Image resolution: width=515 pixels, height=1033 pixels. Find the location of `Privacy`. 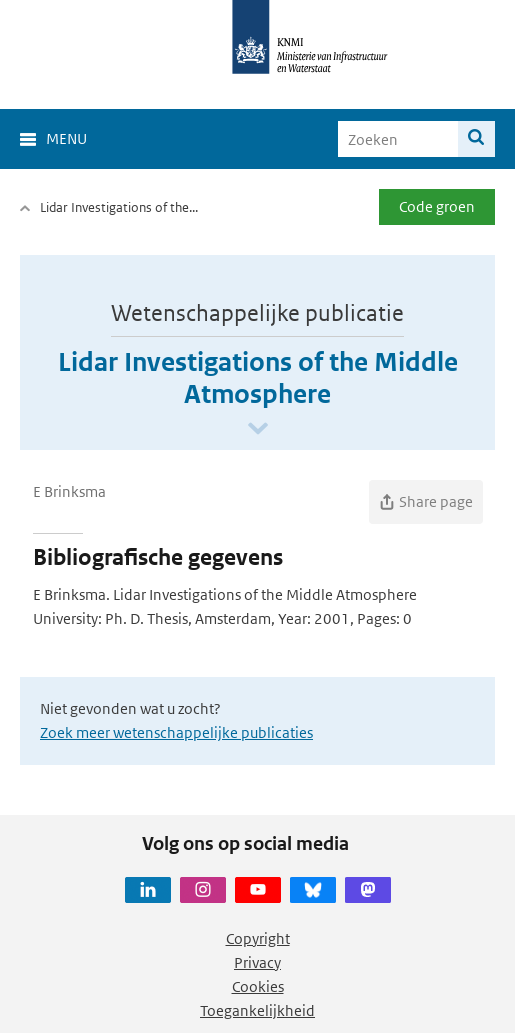

Privacy is located at coordinates (257, 962).